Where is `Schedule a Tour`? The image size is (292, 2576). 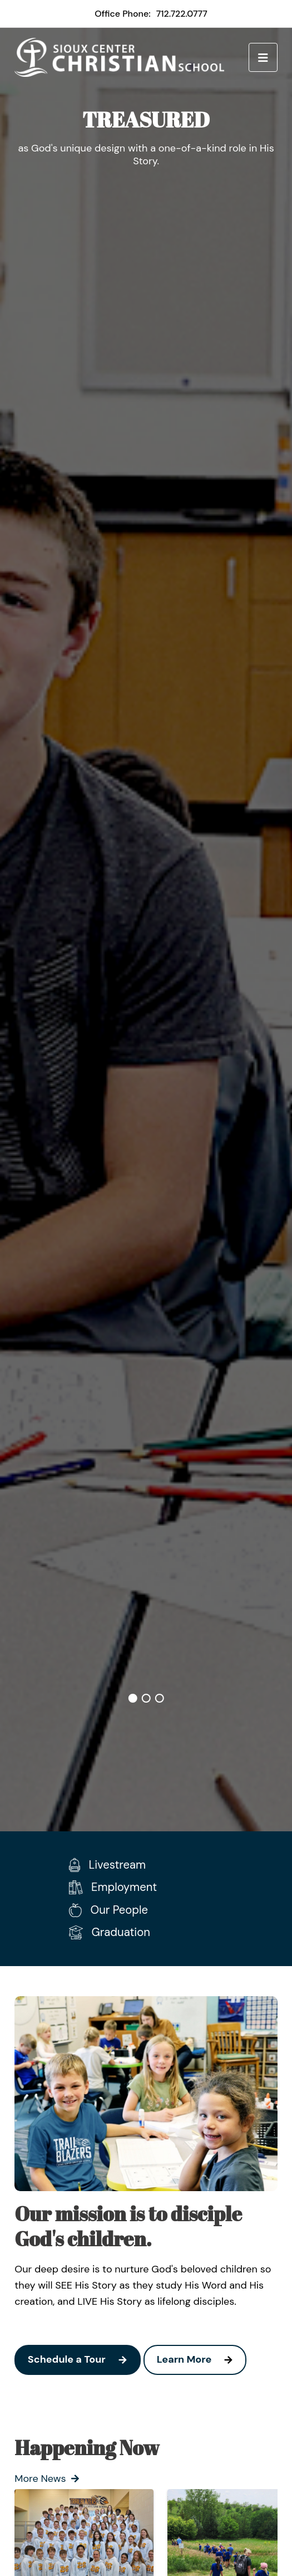
Schedule a Tour is located at coordinates (84, 2360).